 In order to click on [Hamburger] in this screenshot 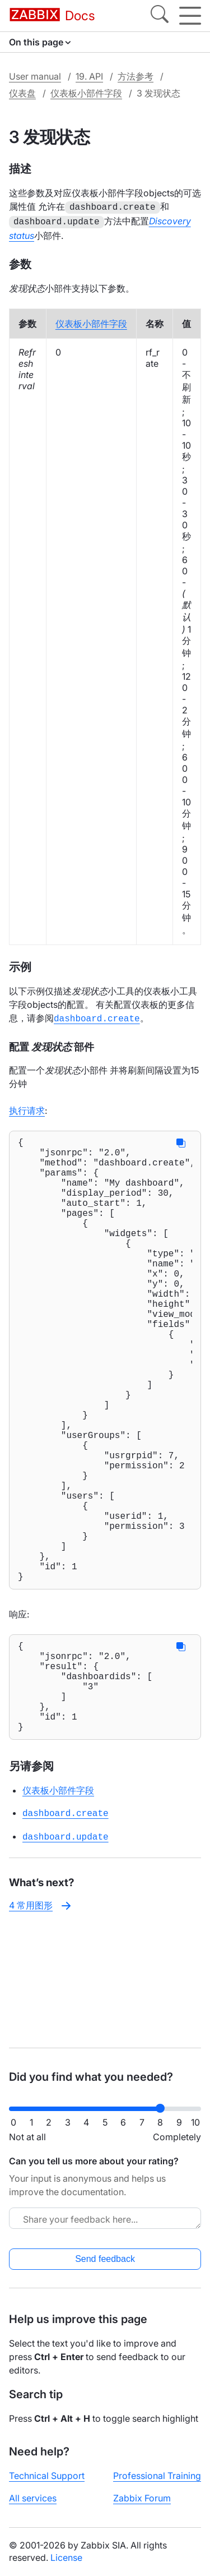, I will do `click(190, 16)`.